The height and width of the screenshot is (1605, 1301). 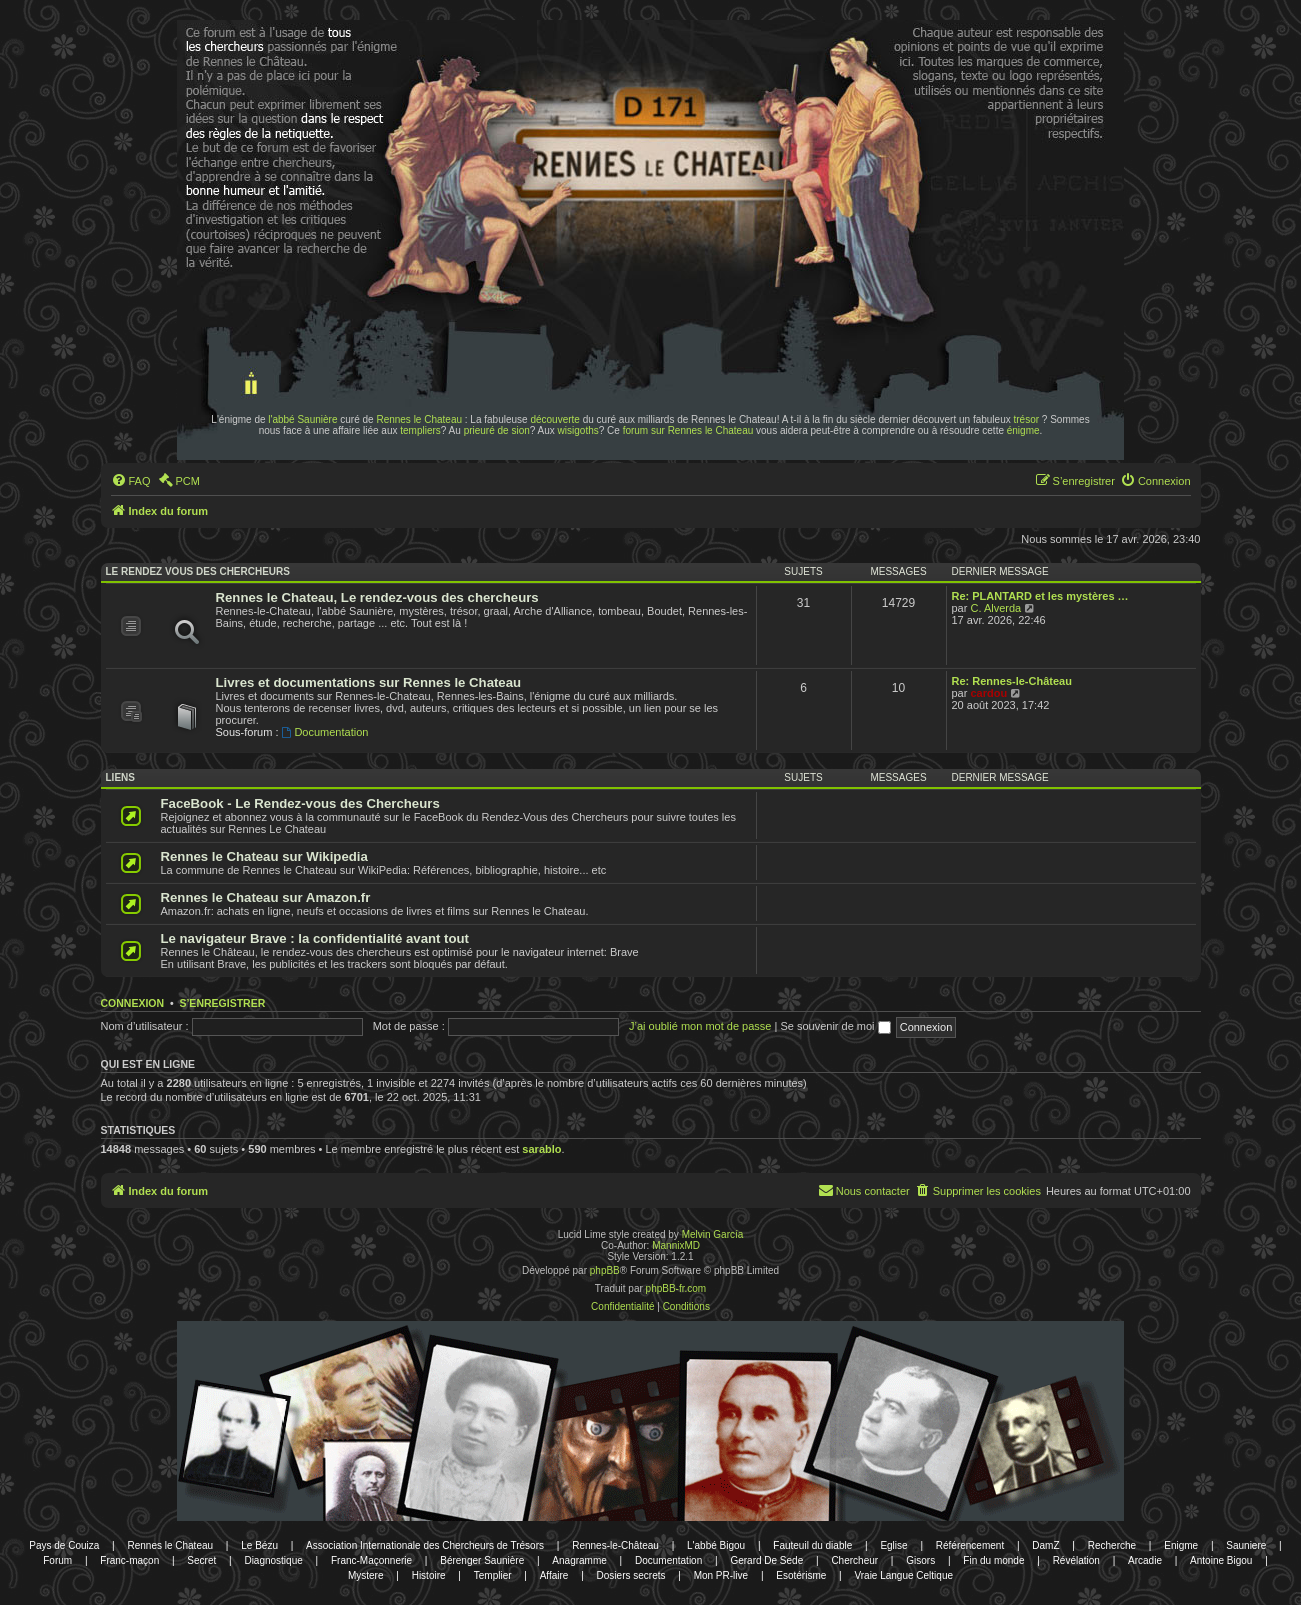 What do you see at coordinates (554, 1575) in the screenshot?
I see `Affaire` at bounding box center [554, 1575].